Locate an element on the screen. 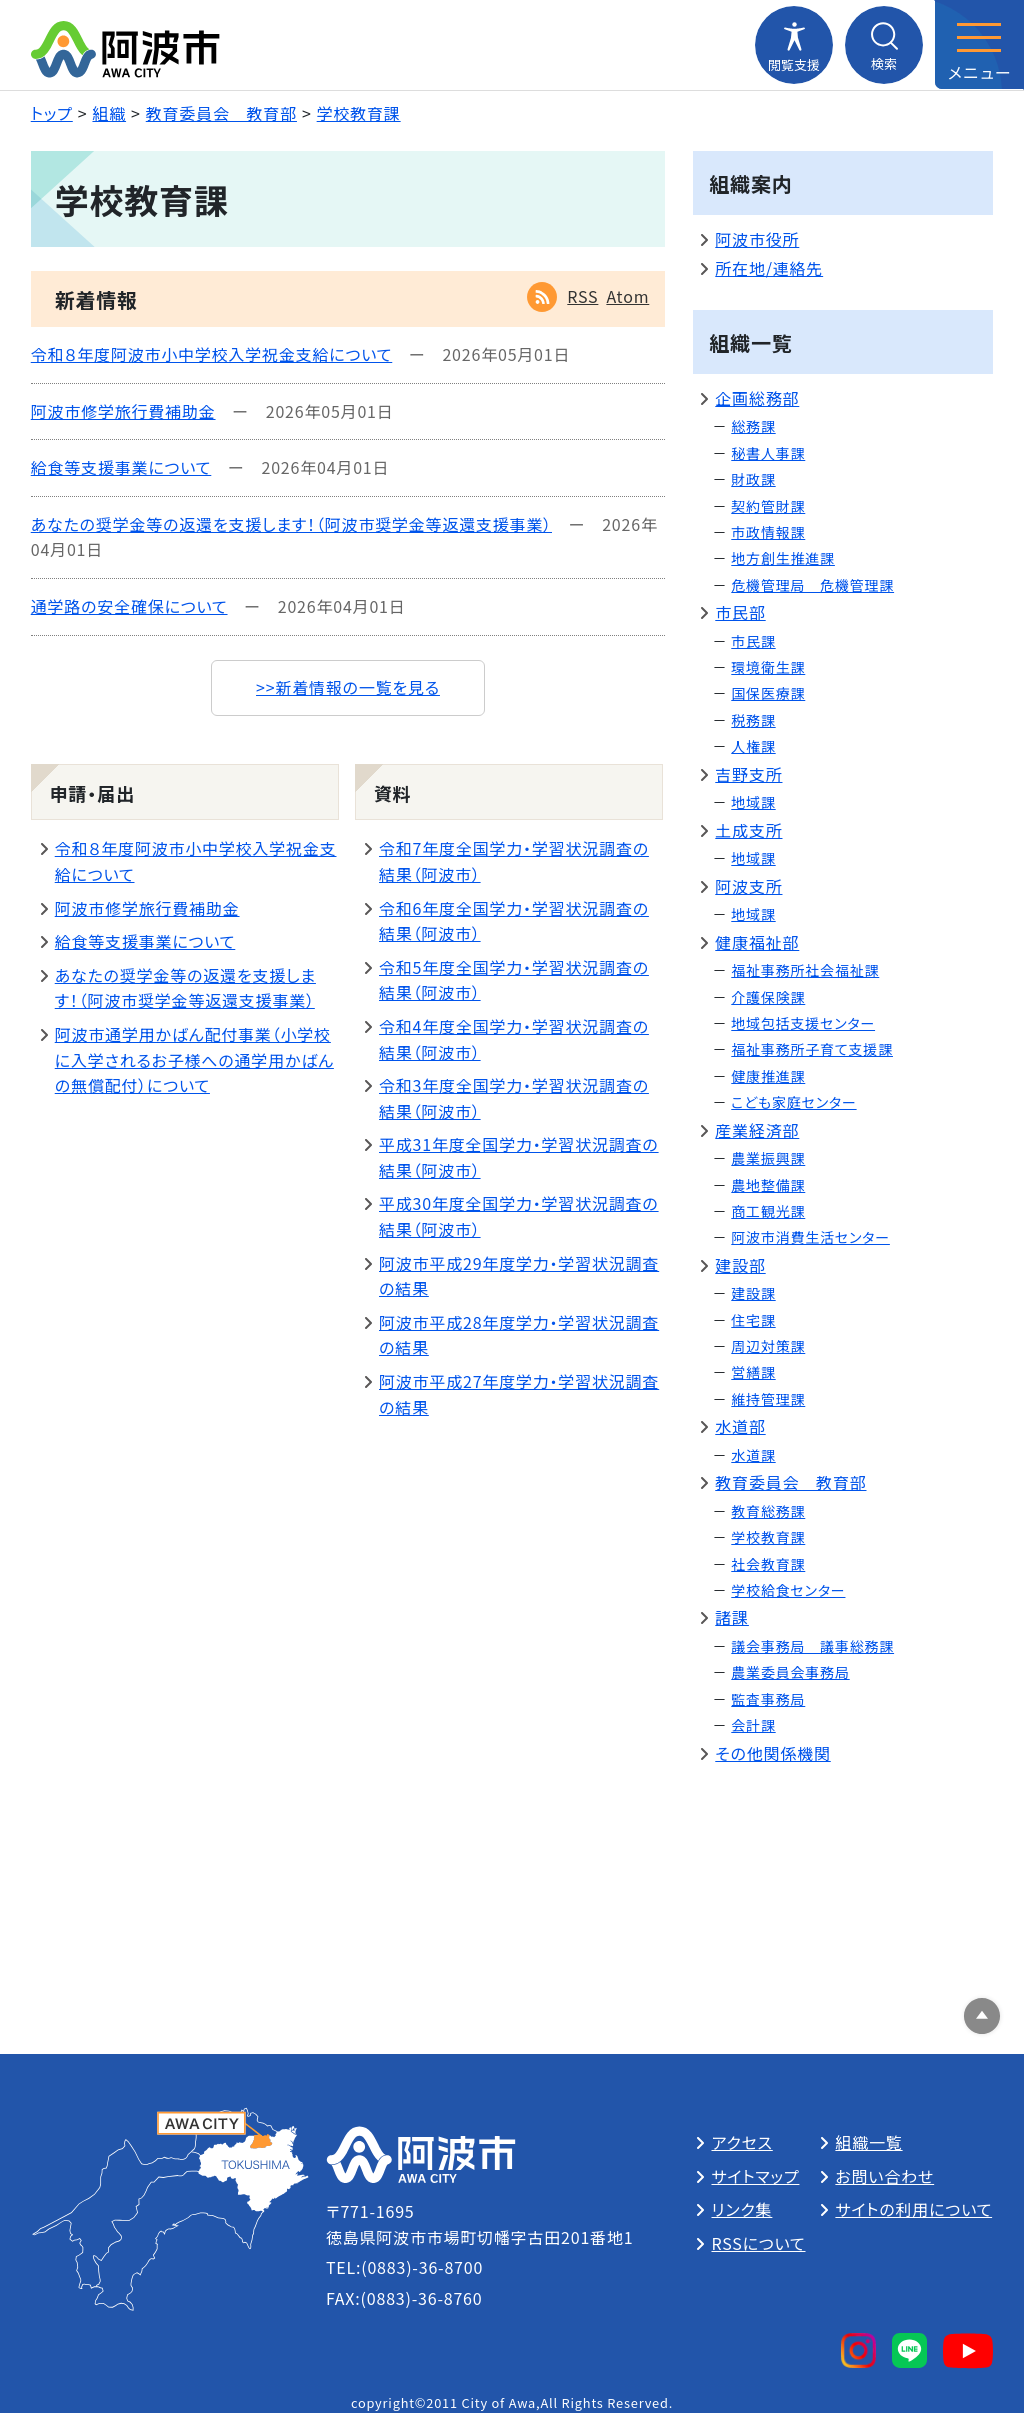 This screenshot has height=2413, width=1024. 営繕課 is located at coordinates (753, 1372).